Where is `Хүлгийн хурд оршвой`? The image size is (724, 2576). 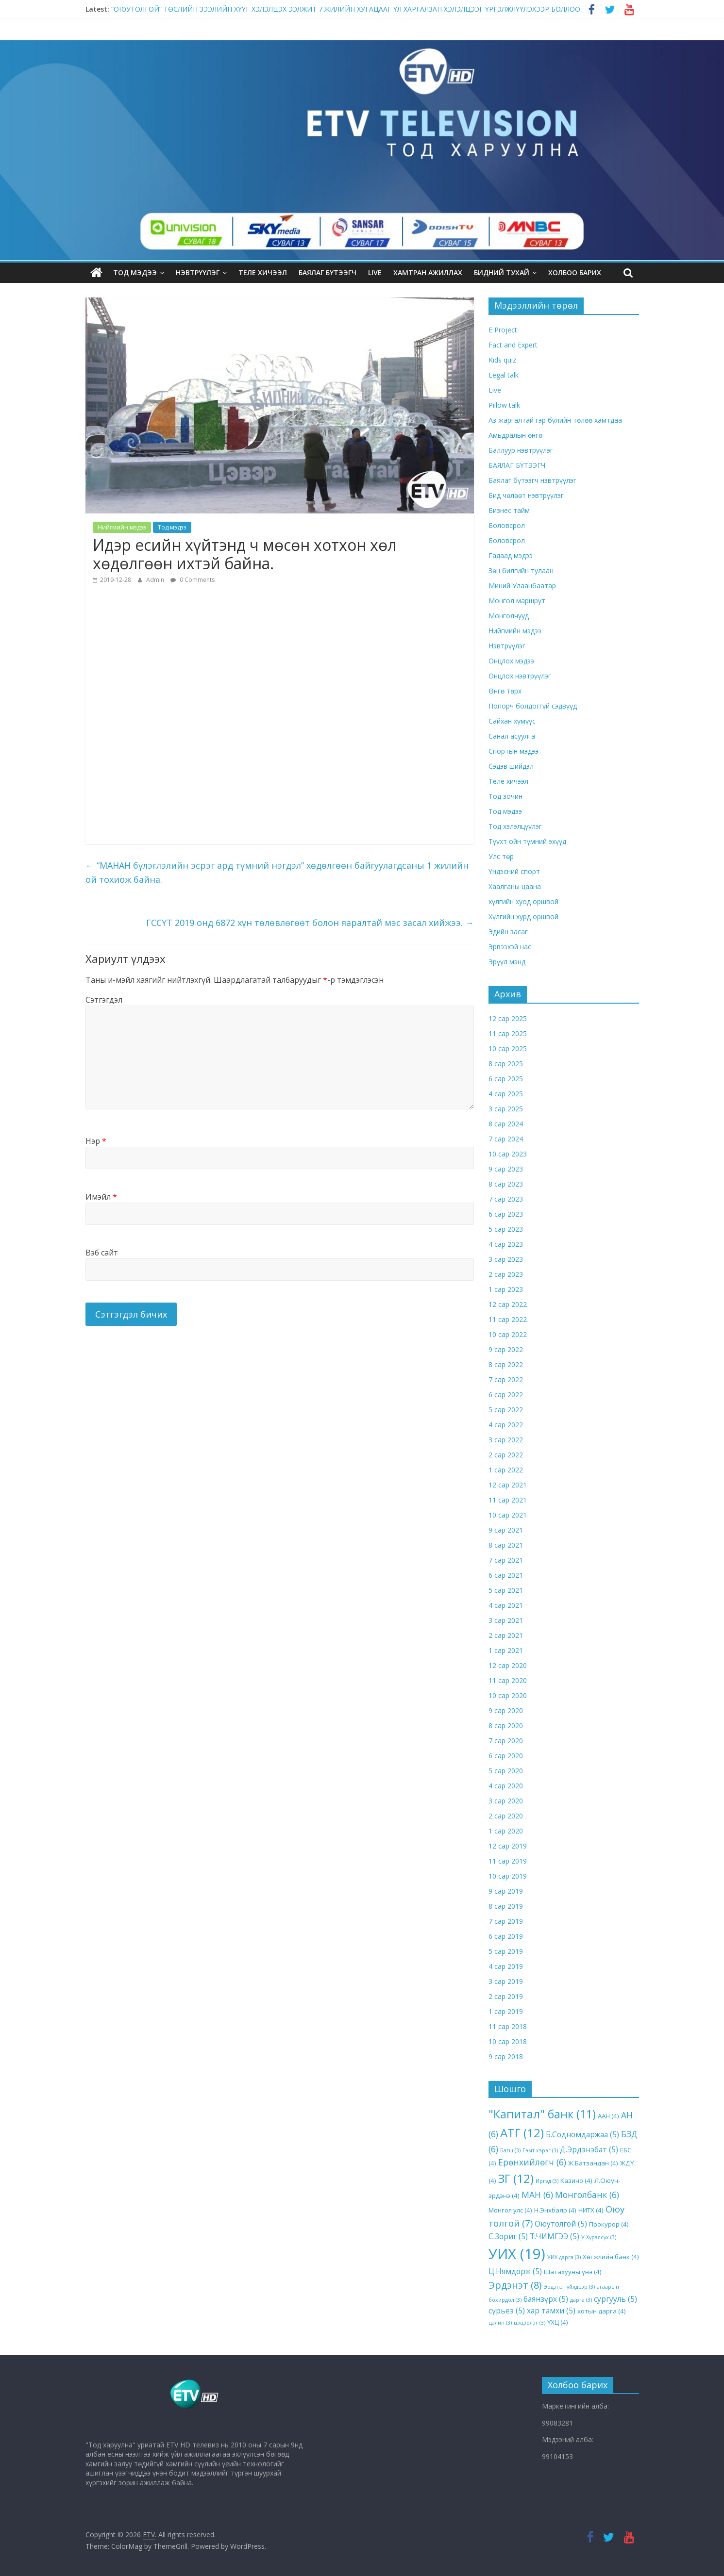
Хүлгийн хурд оршвой is located at coordinates (523, 916).